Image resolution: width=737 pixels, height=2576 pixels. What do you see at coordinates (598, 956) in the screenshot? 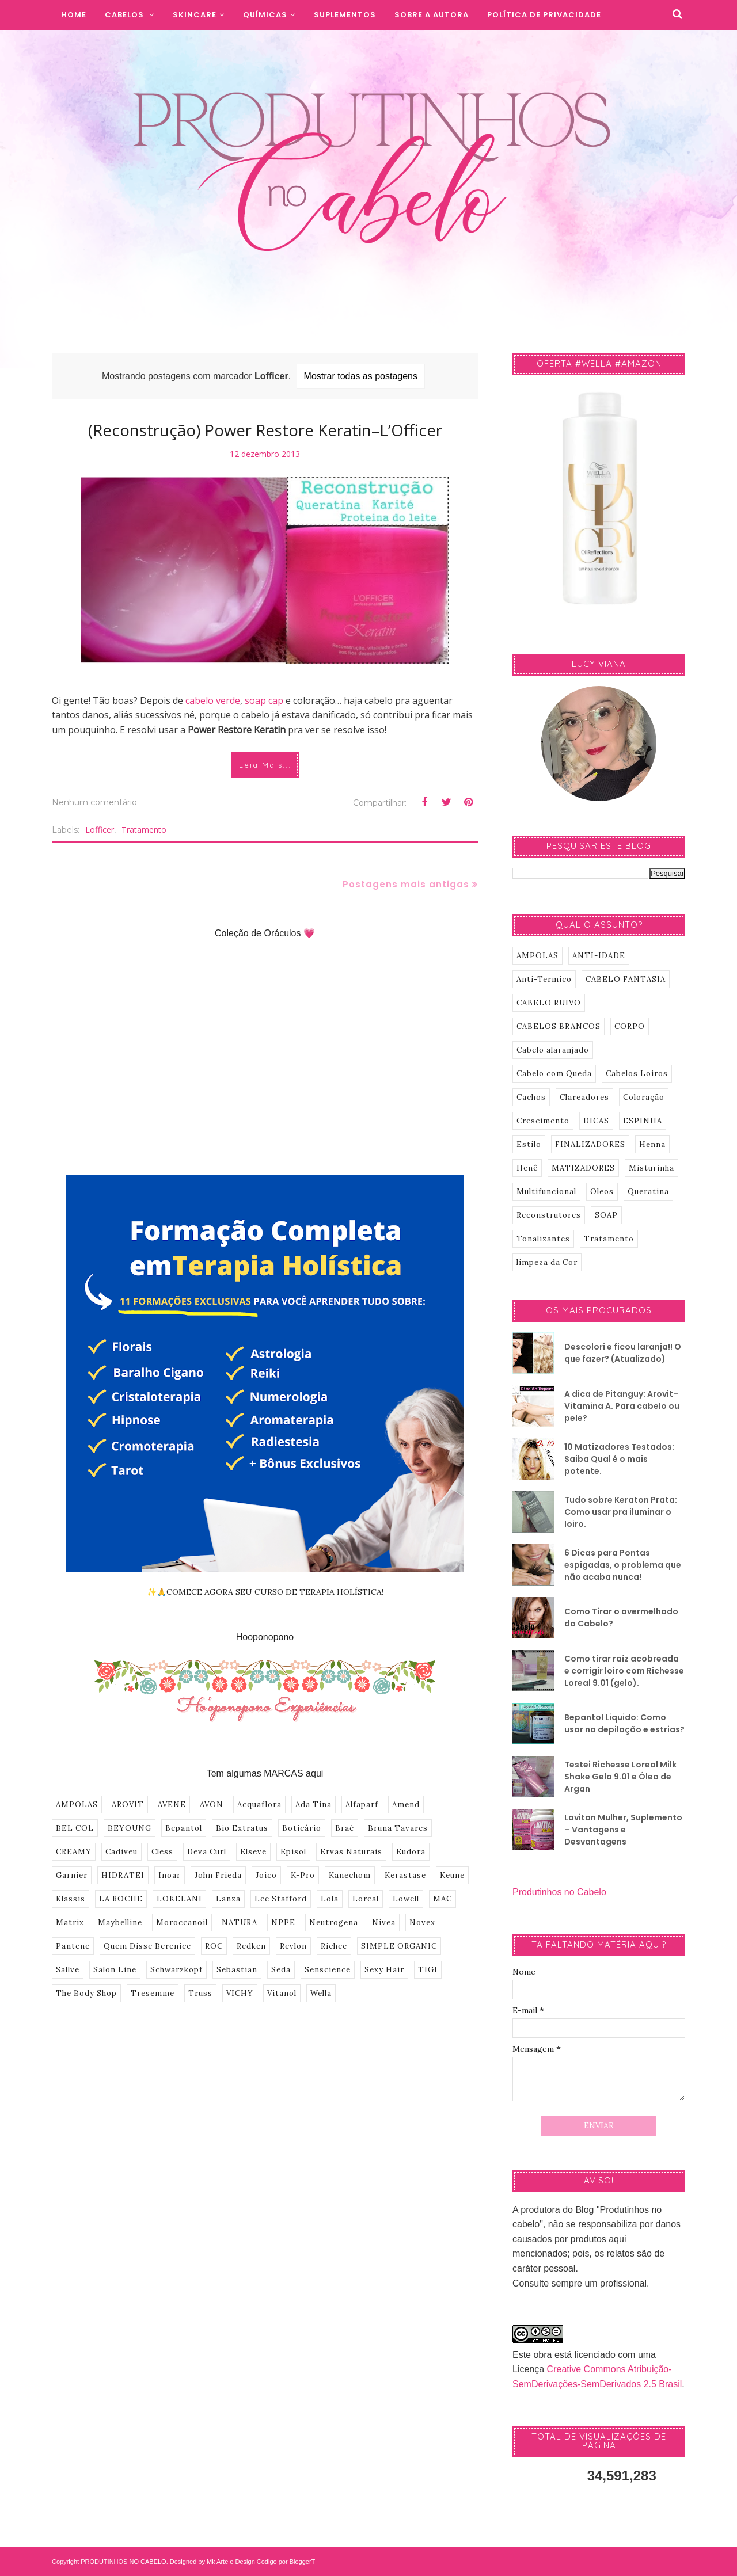
I see `ANTI-IDADE` at bounding box center [598, 956].